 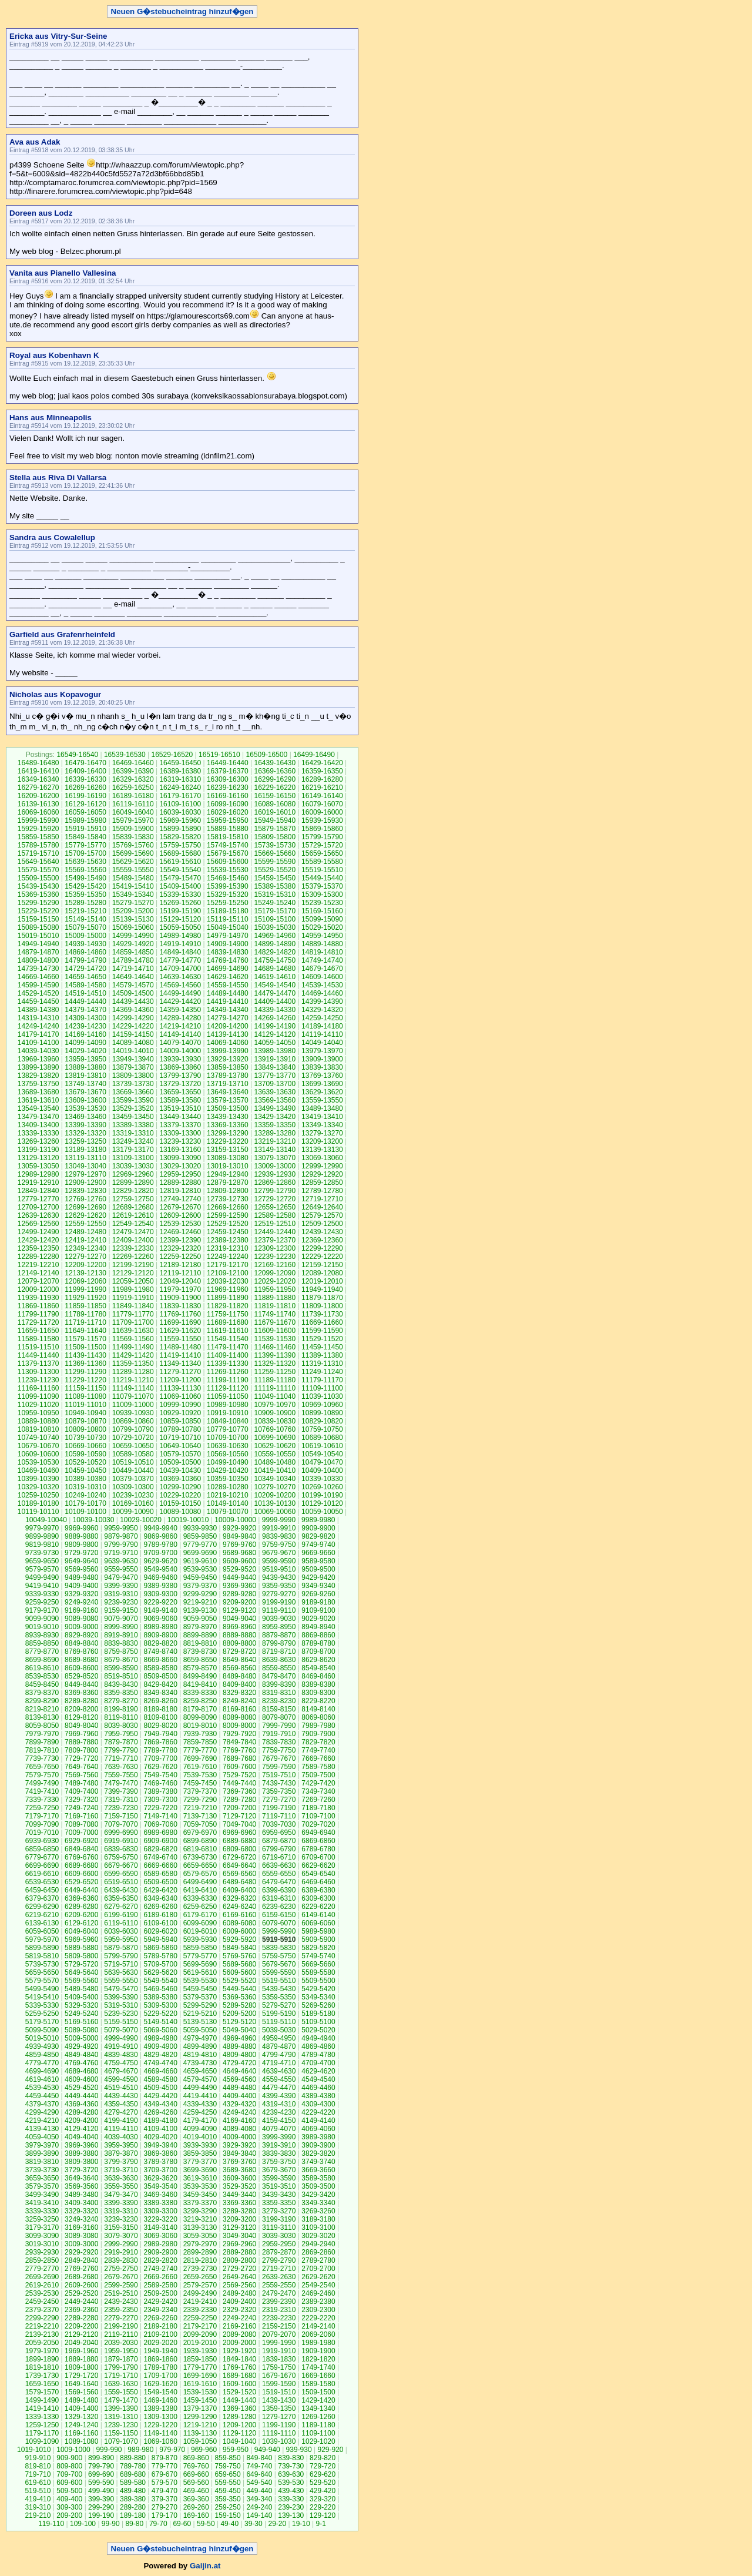 What do you see at coordinates (200, 1627) in the screenshot?
I see `8979-8970` at bounding box center [200, 1627].